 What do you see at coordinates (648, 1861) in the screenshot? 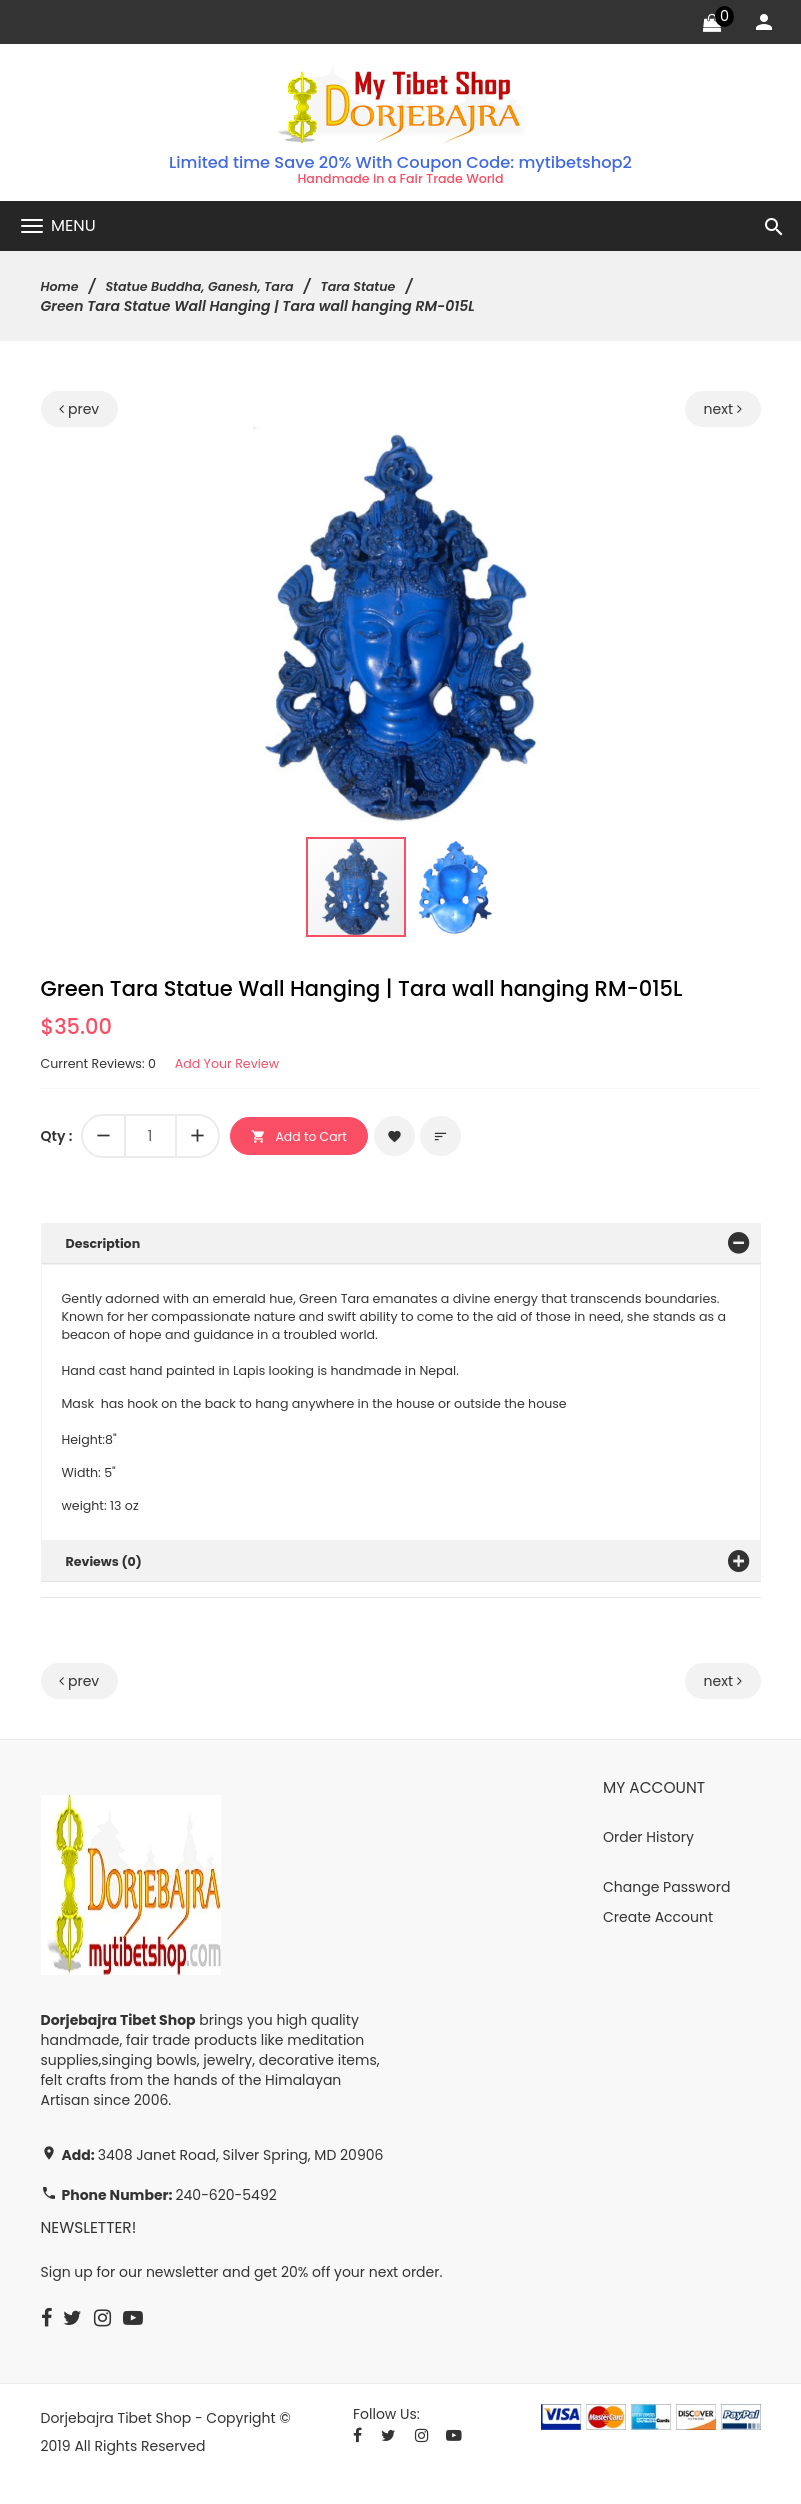
I see `Order History` at bounding box center [648, 1861].